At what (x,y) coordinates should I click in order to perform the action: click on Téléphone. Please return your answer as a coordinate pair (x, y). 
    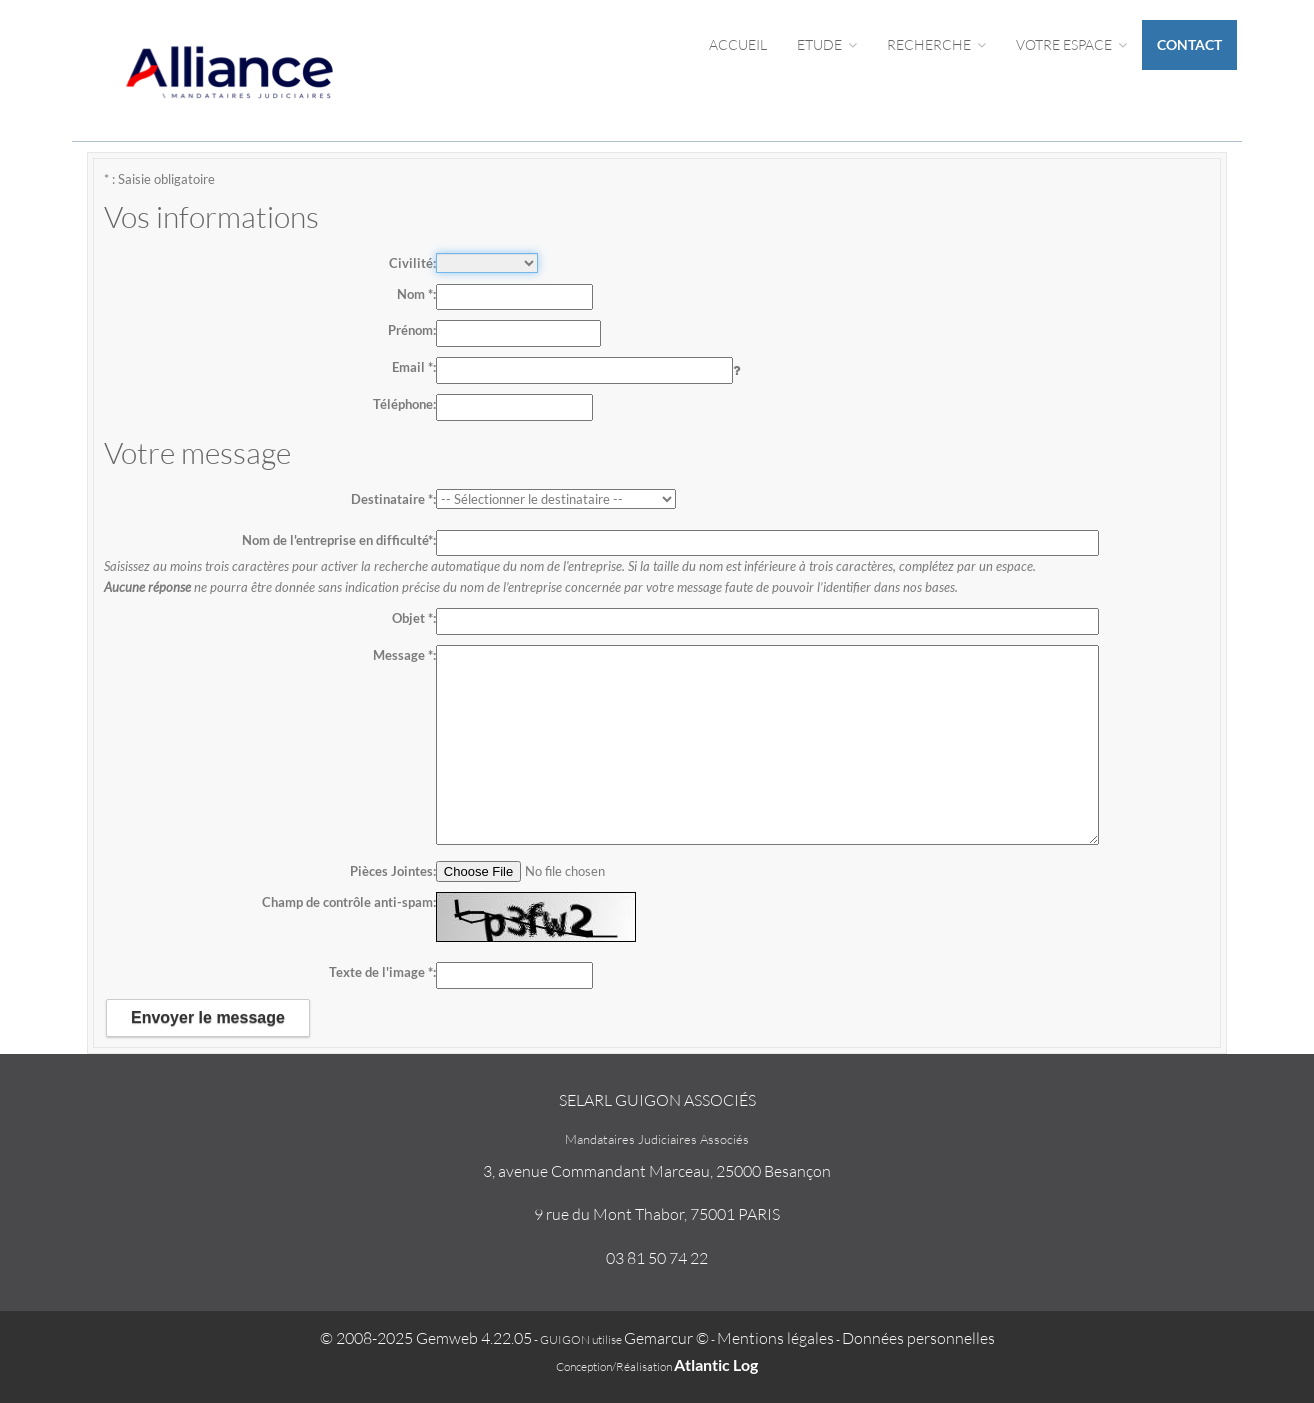
    Looking at the image, I should click on (403, 404).